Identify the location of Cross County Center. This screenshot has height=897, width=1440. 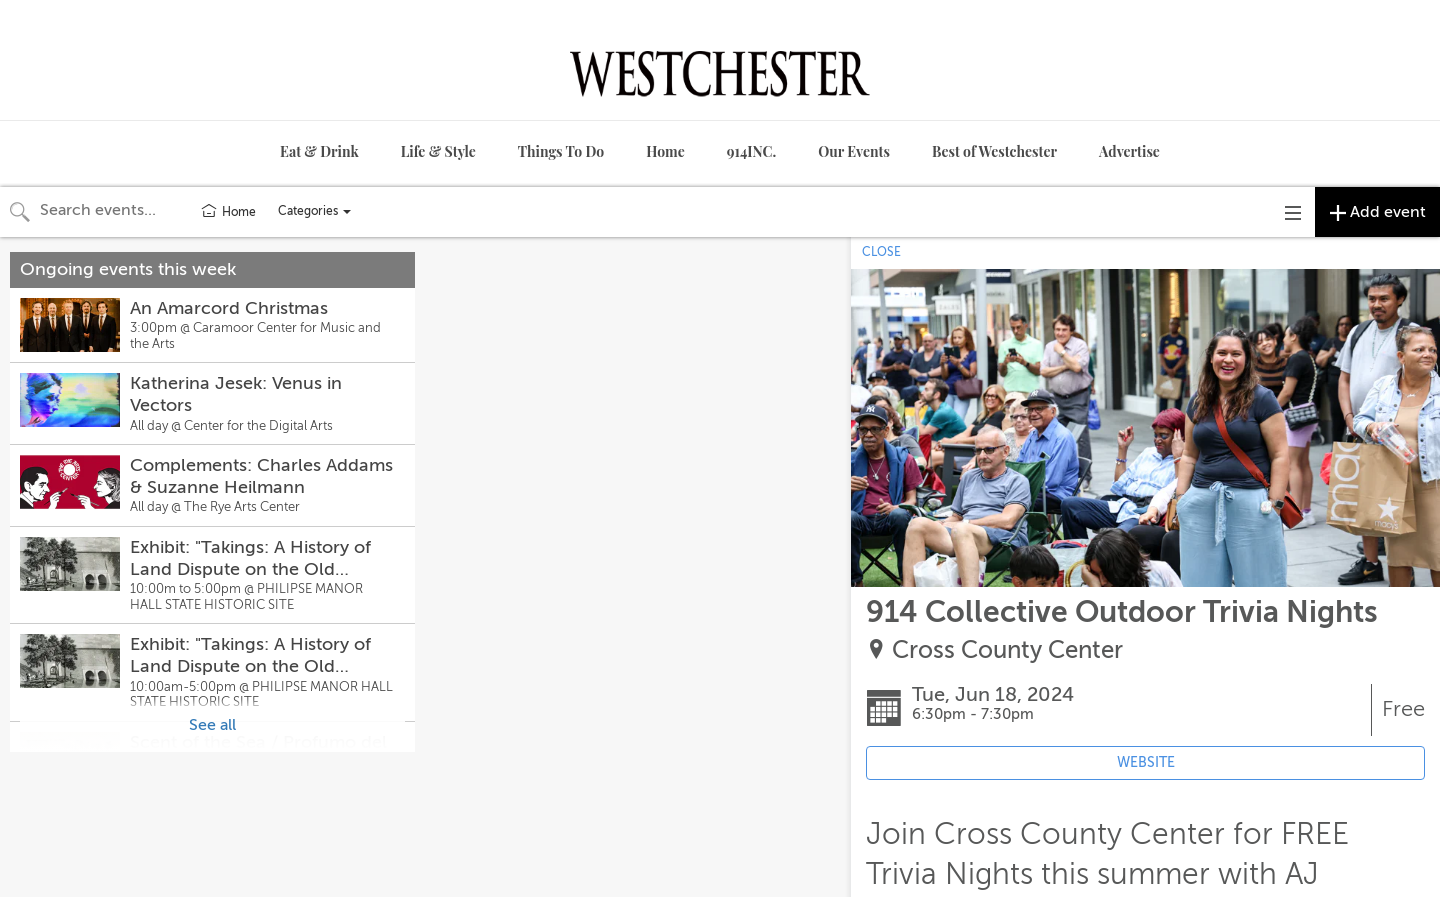
(1007, 650).